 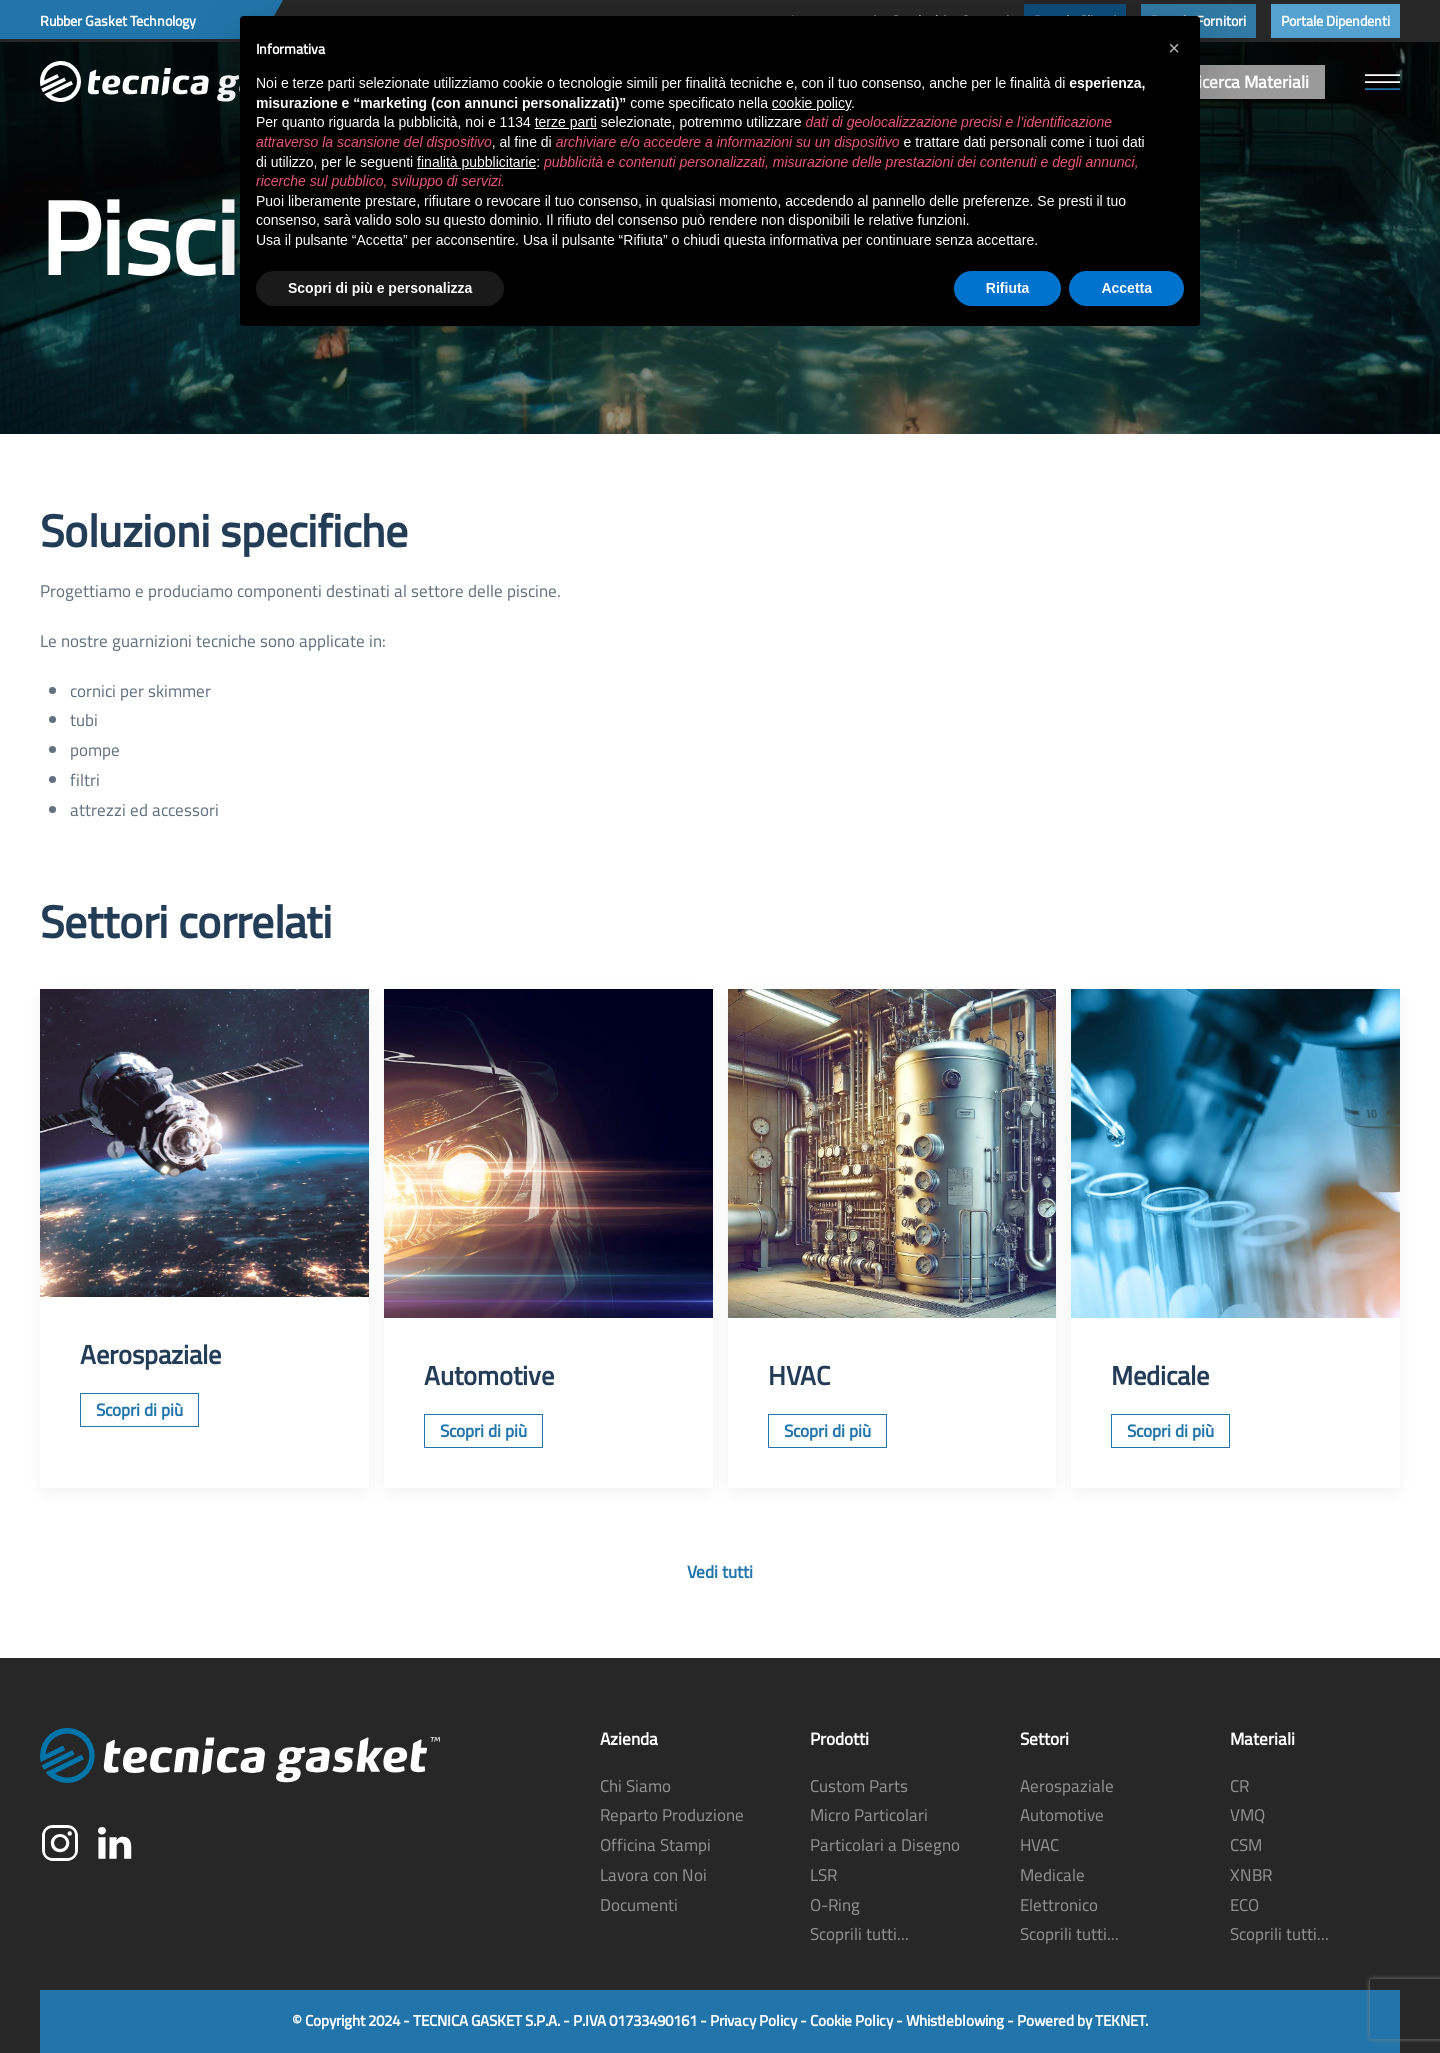 I want to click on XNBR, so click(x=1251, y=1875).